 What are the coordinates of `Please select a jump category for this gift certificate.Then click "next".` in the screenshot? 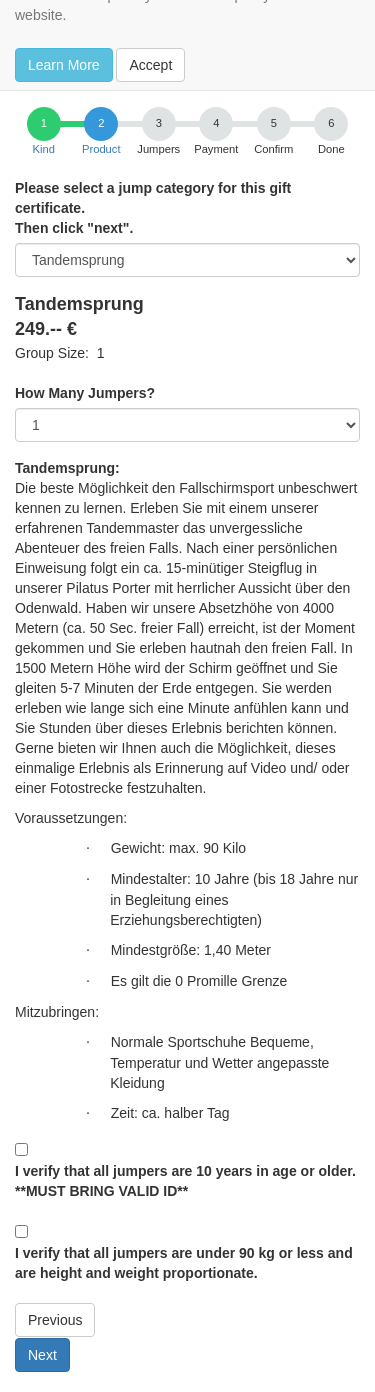 It's located at (153, 208).